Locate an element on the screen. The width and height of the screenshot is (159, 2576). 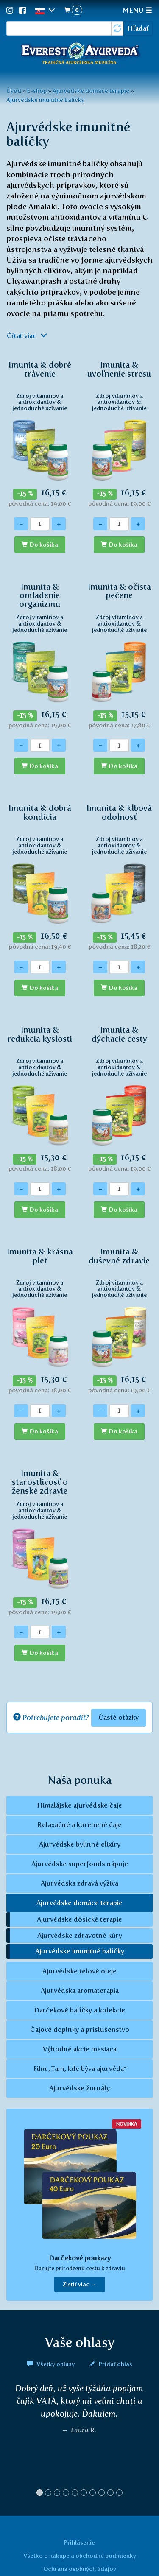
Výhodné akcie mesiaca is located at coordinates (80, 2049).